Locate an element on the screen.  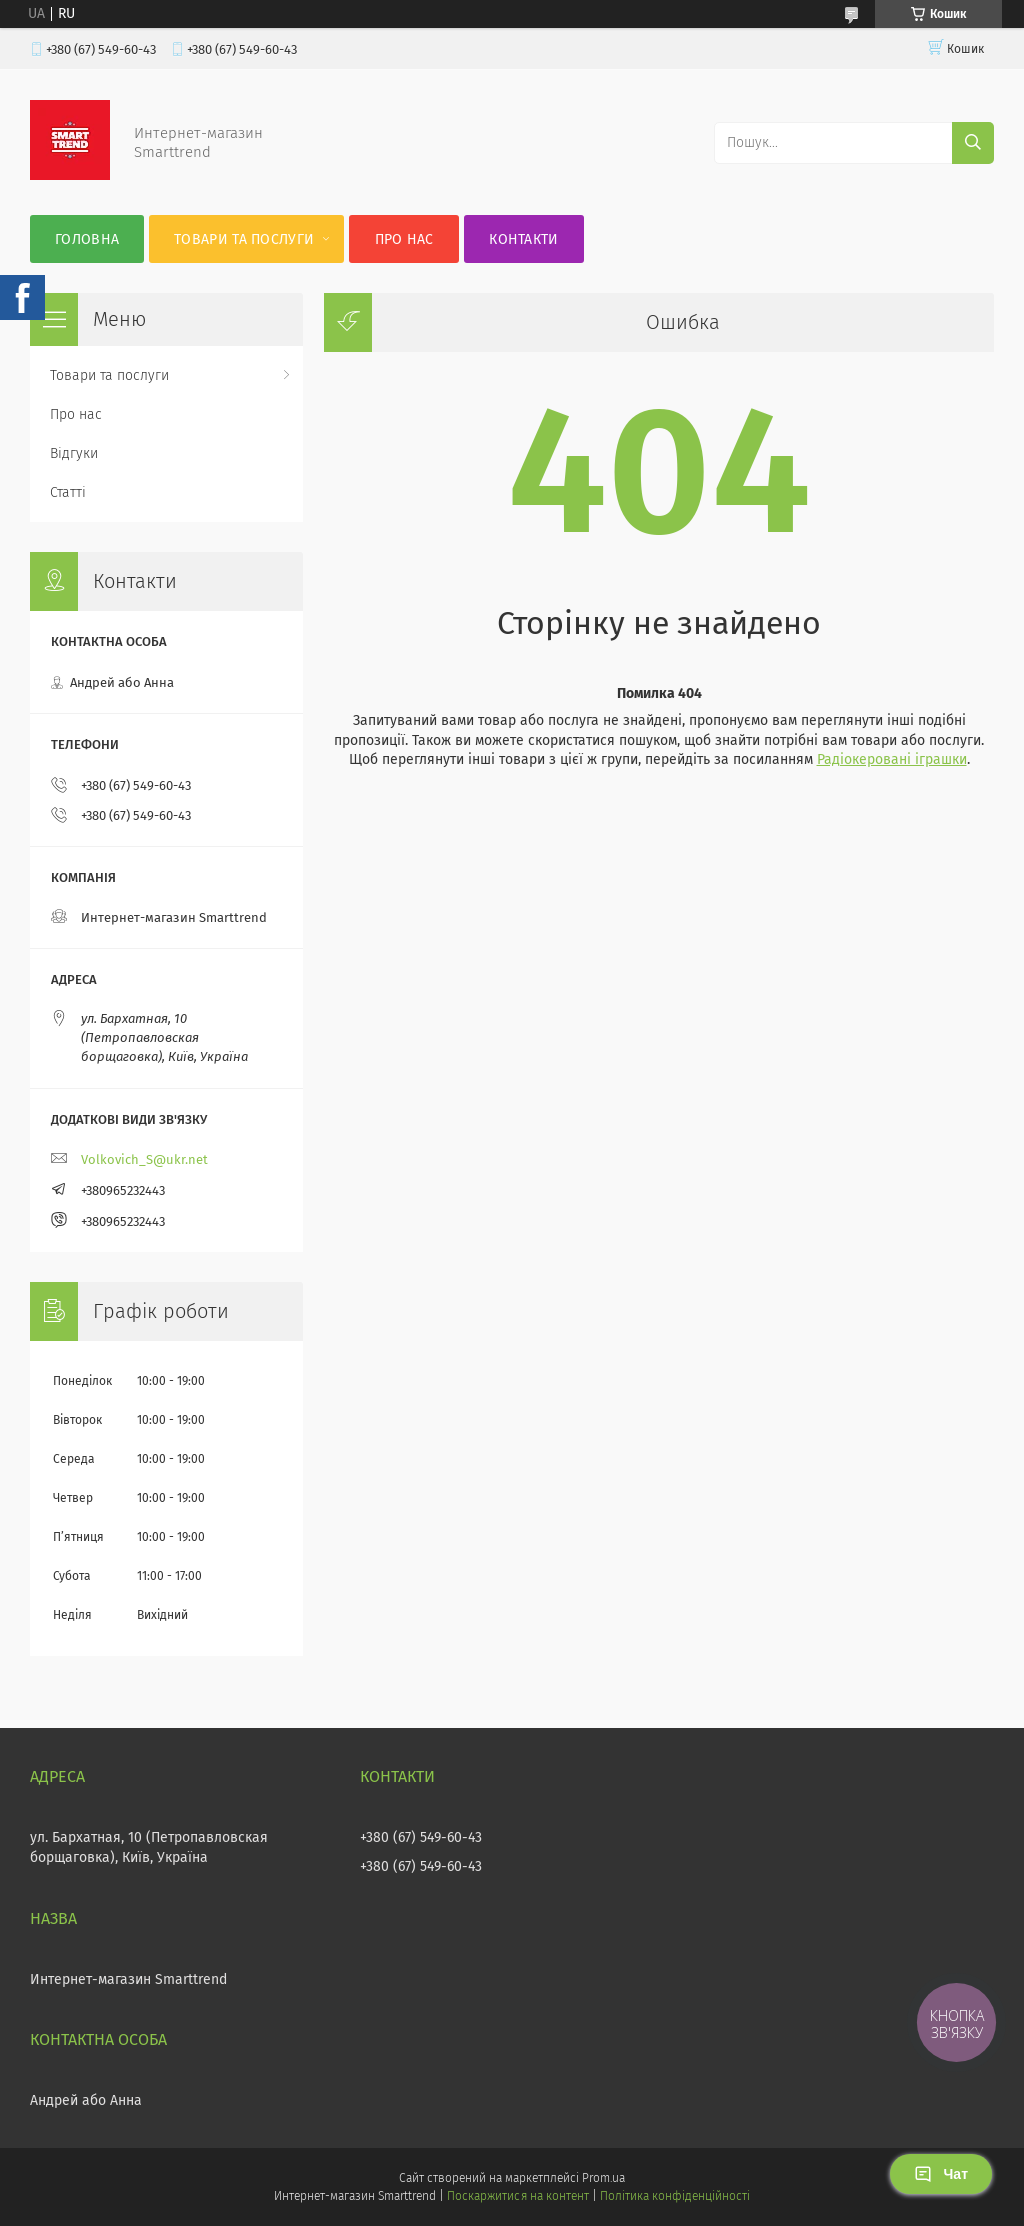
Поскаржитися на контент is located at coordinates (517, 2196).